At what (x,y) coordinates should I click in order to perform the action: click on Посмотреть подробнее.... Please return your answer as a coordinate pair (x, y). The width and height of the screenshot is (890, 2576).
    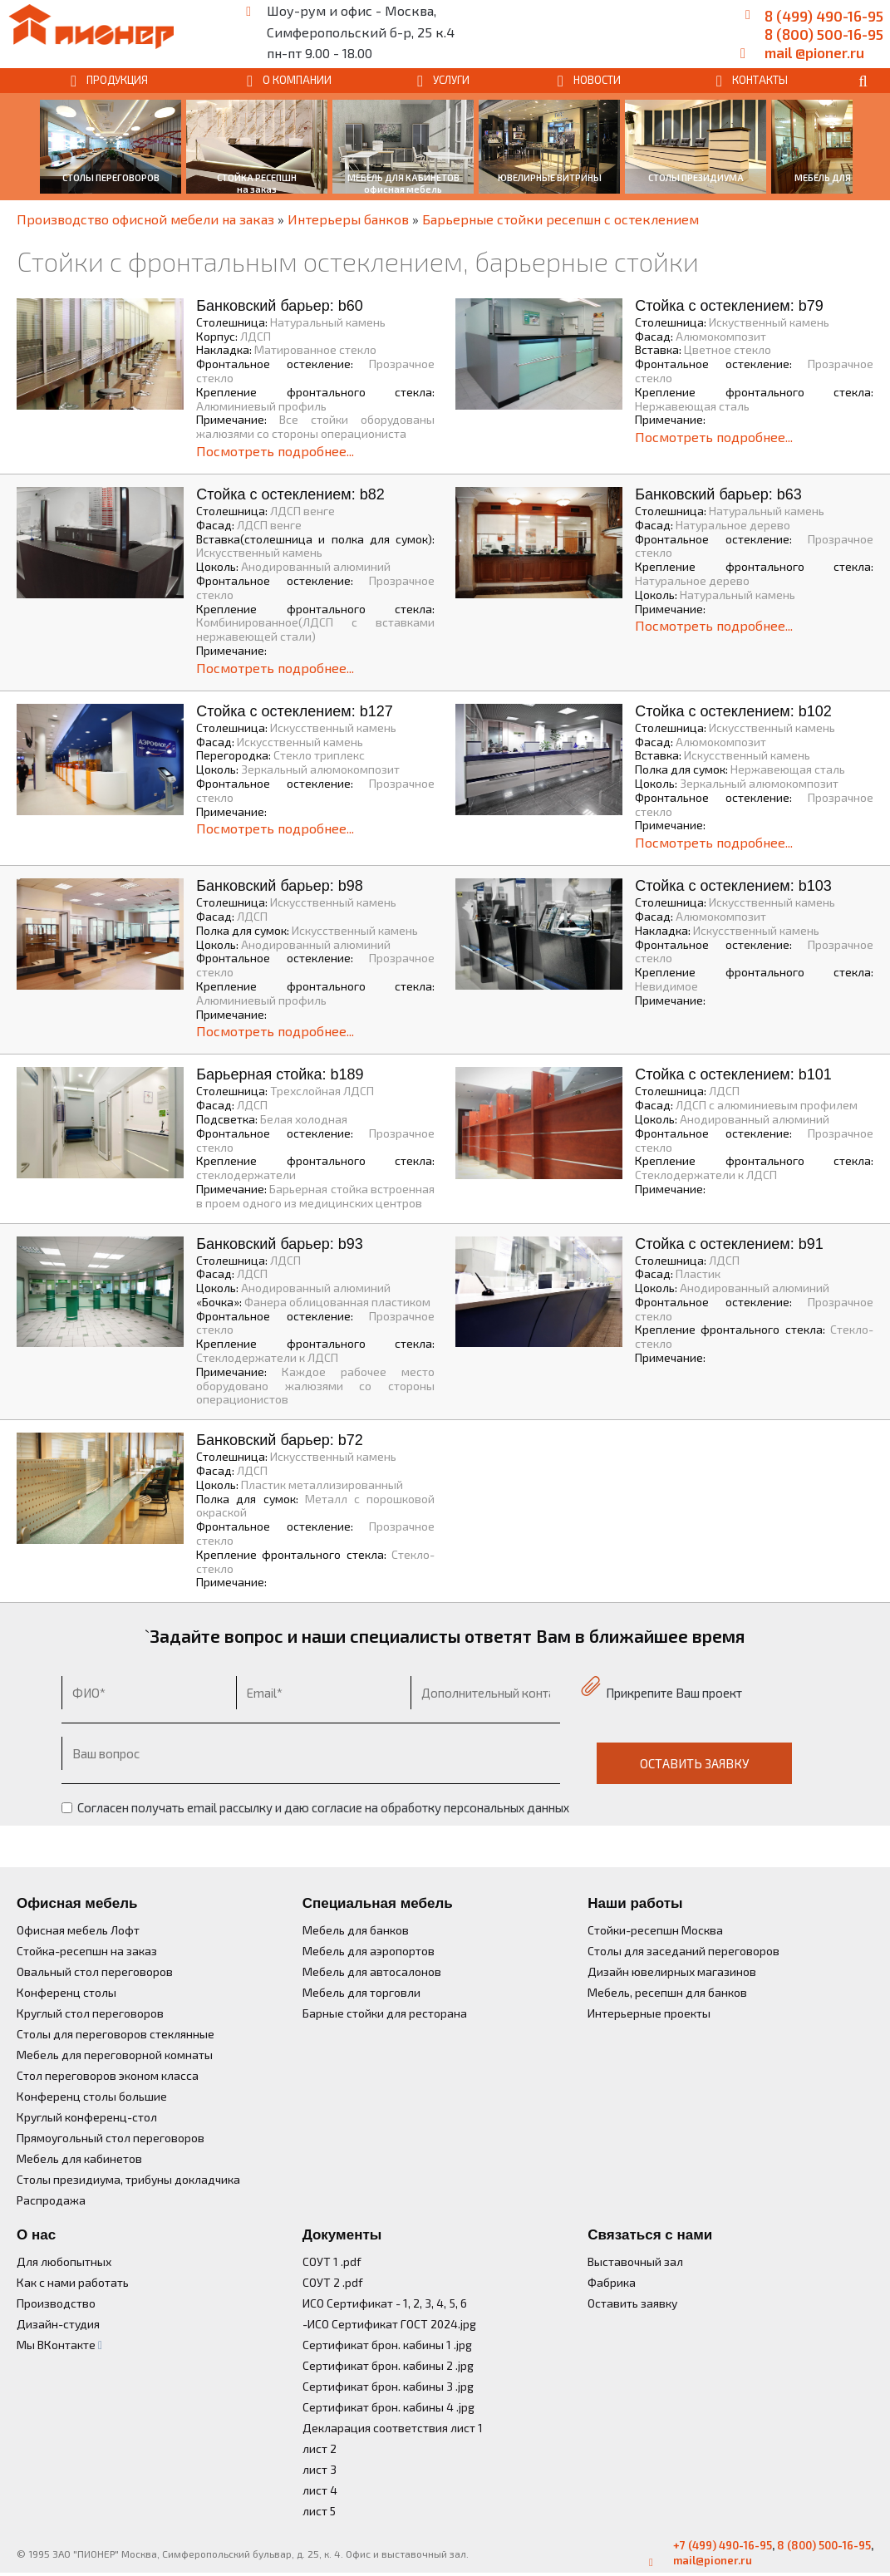
    Looking at the image, I should click on (275, 451).